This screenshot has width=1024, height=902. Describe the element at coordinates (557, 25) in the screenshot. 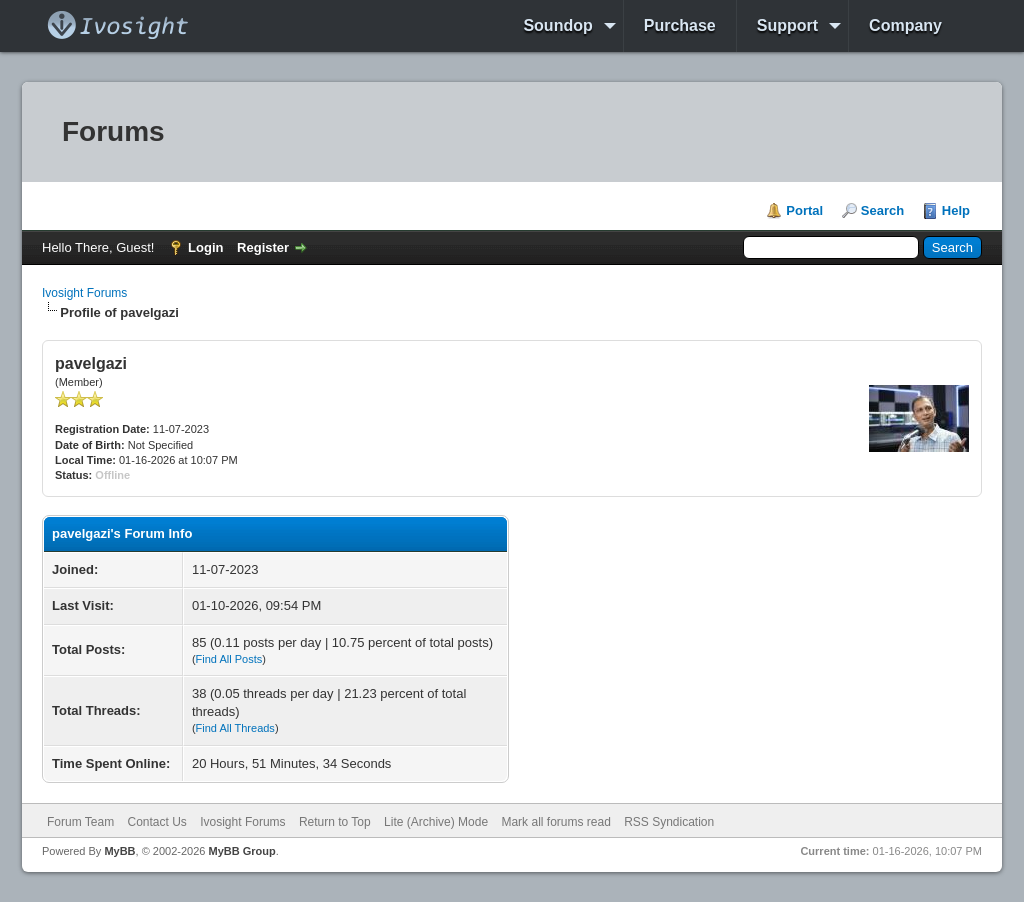

I see `Soundop` at that location.